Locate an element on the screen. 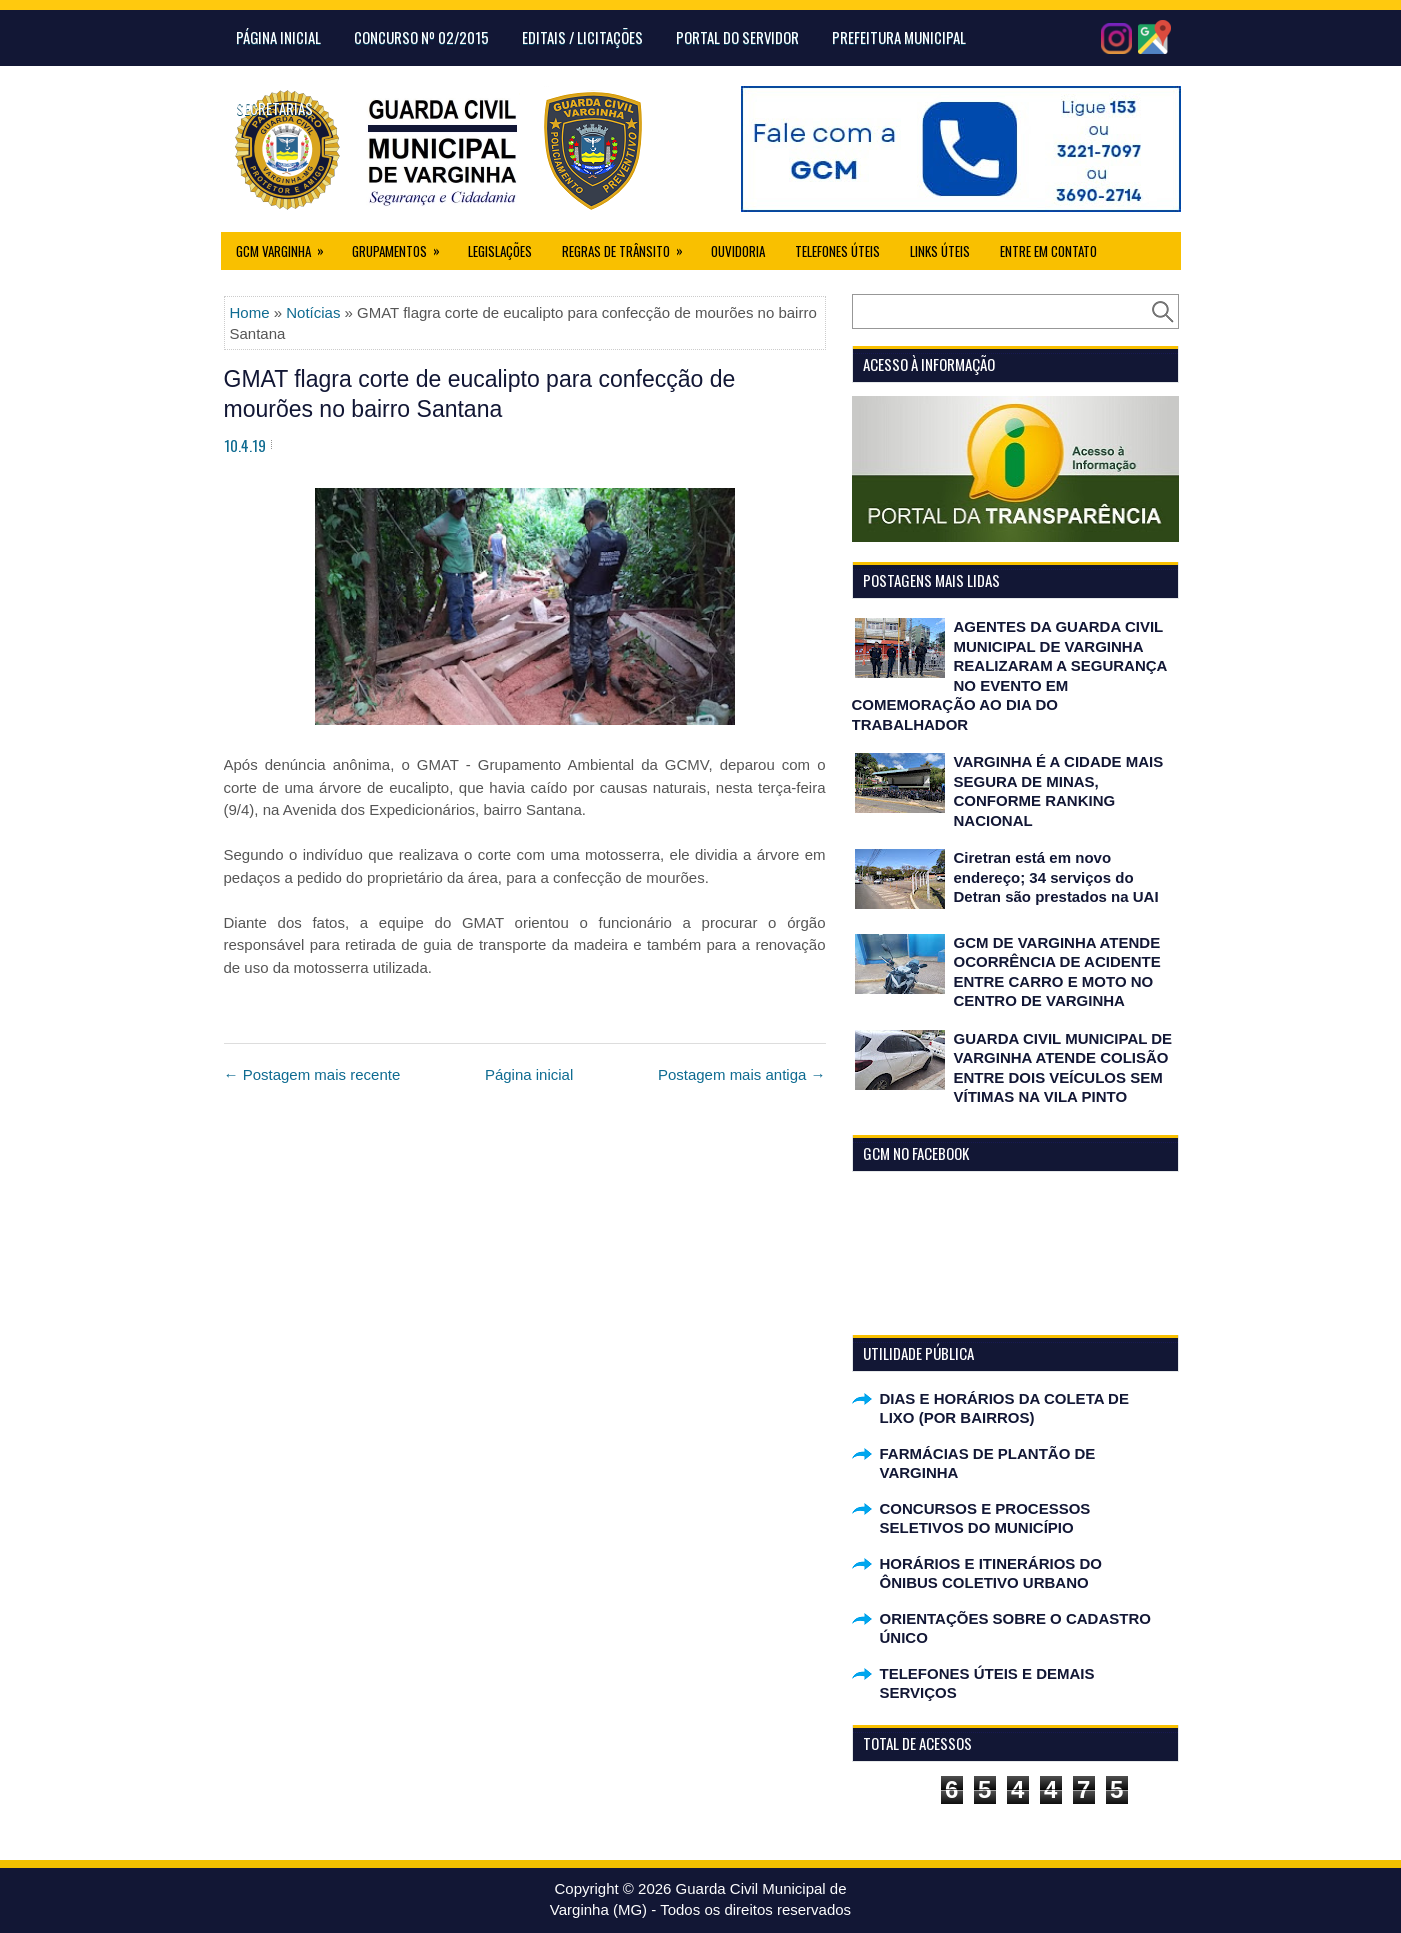 The image size is (1401, 1933). Ciretran está em novo endereço; 34 serviços do Detran são prestados na UAI is located at coordinates (1056, 877).